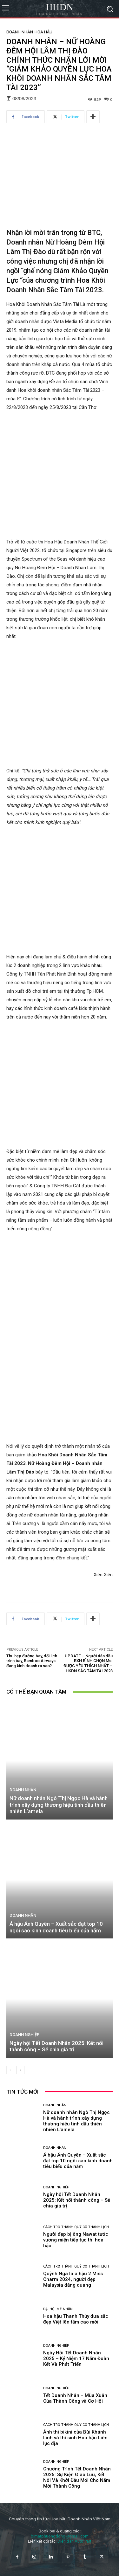  Describe the element at coordinates (25, 2201) in the screenshot. I see `Doanh nghiệp` at that location.